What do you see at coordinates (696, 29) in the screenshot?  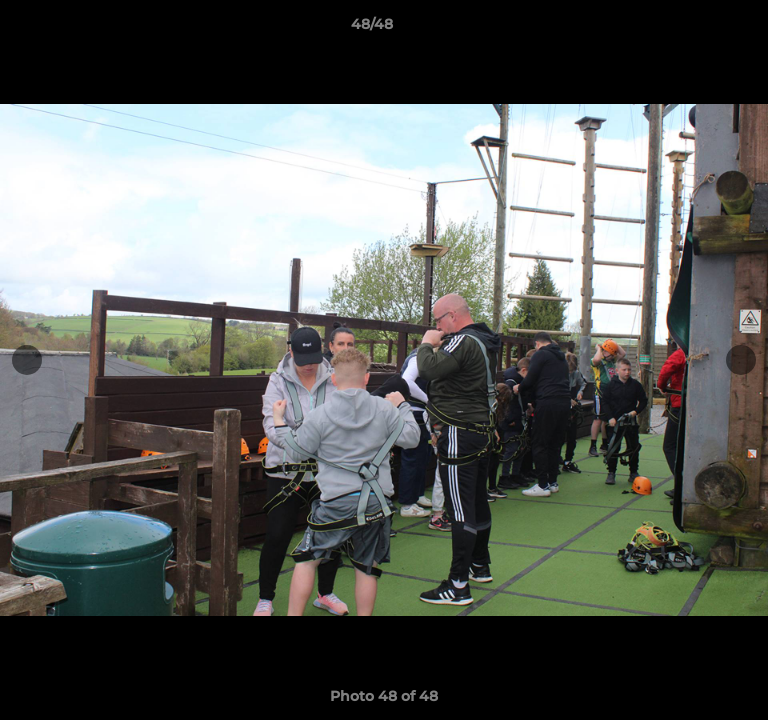 I see `[button]` at bounding box center [696, 29].